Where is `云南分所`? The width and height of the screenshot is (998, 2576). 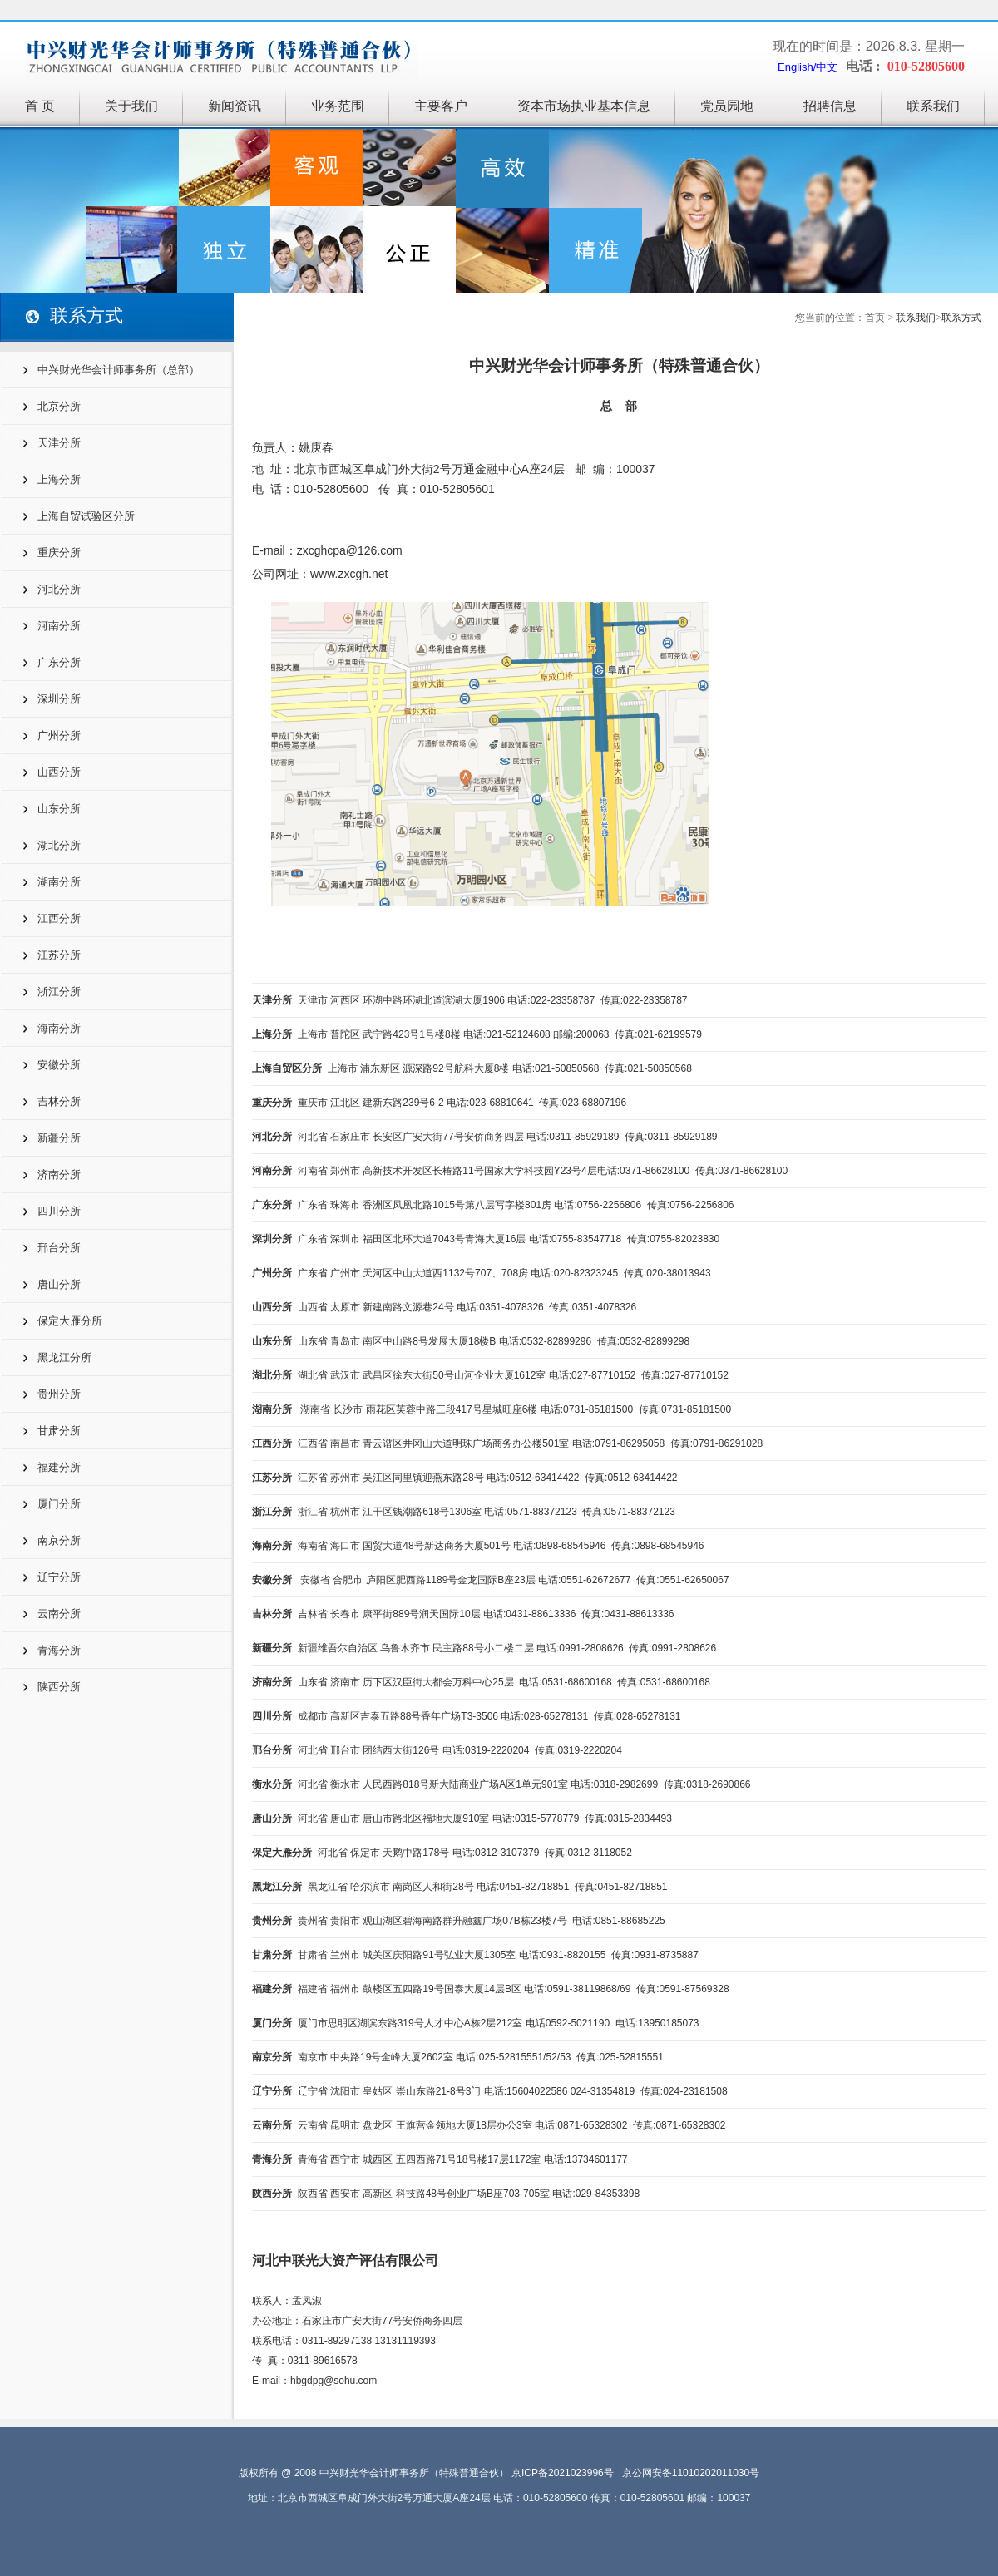 云南分所 is located at coordinates (59, 1613).